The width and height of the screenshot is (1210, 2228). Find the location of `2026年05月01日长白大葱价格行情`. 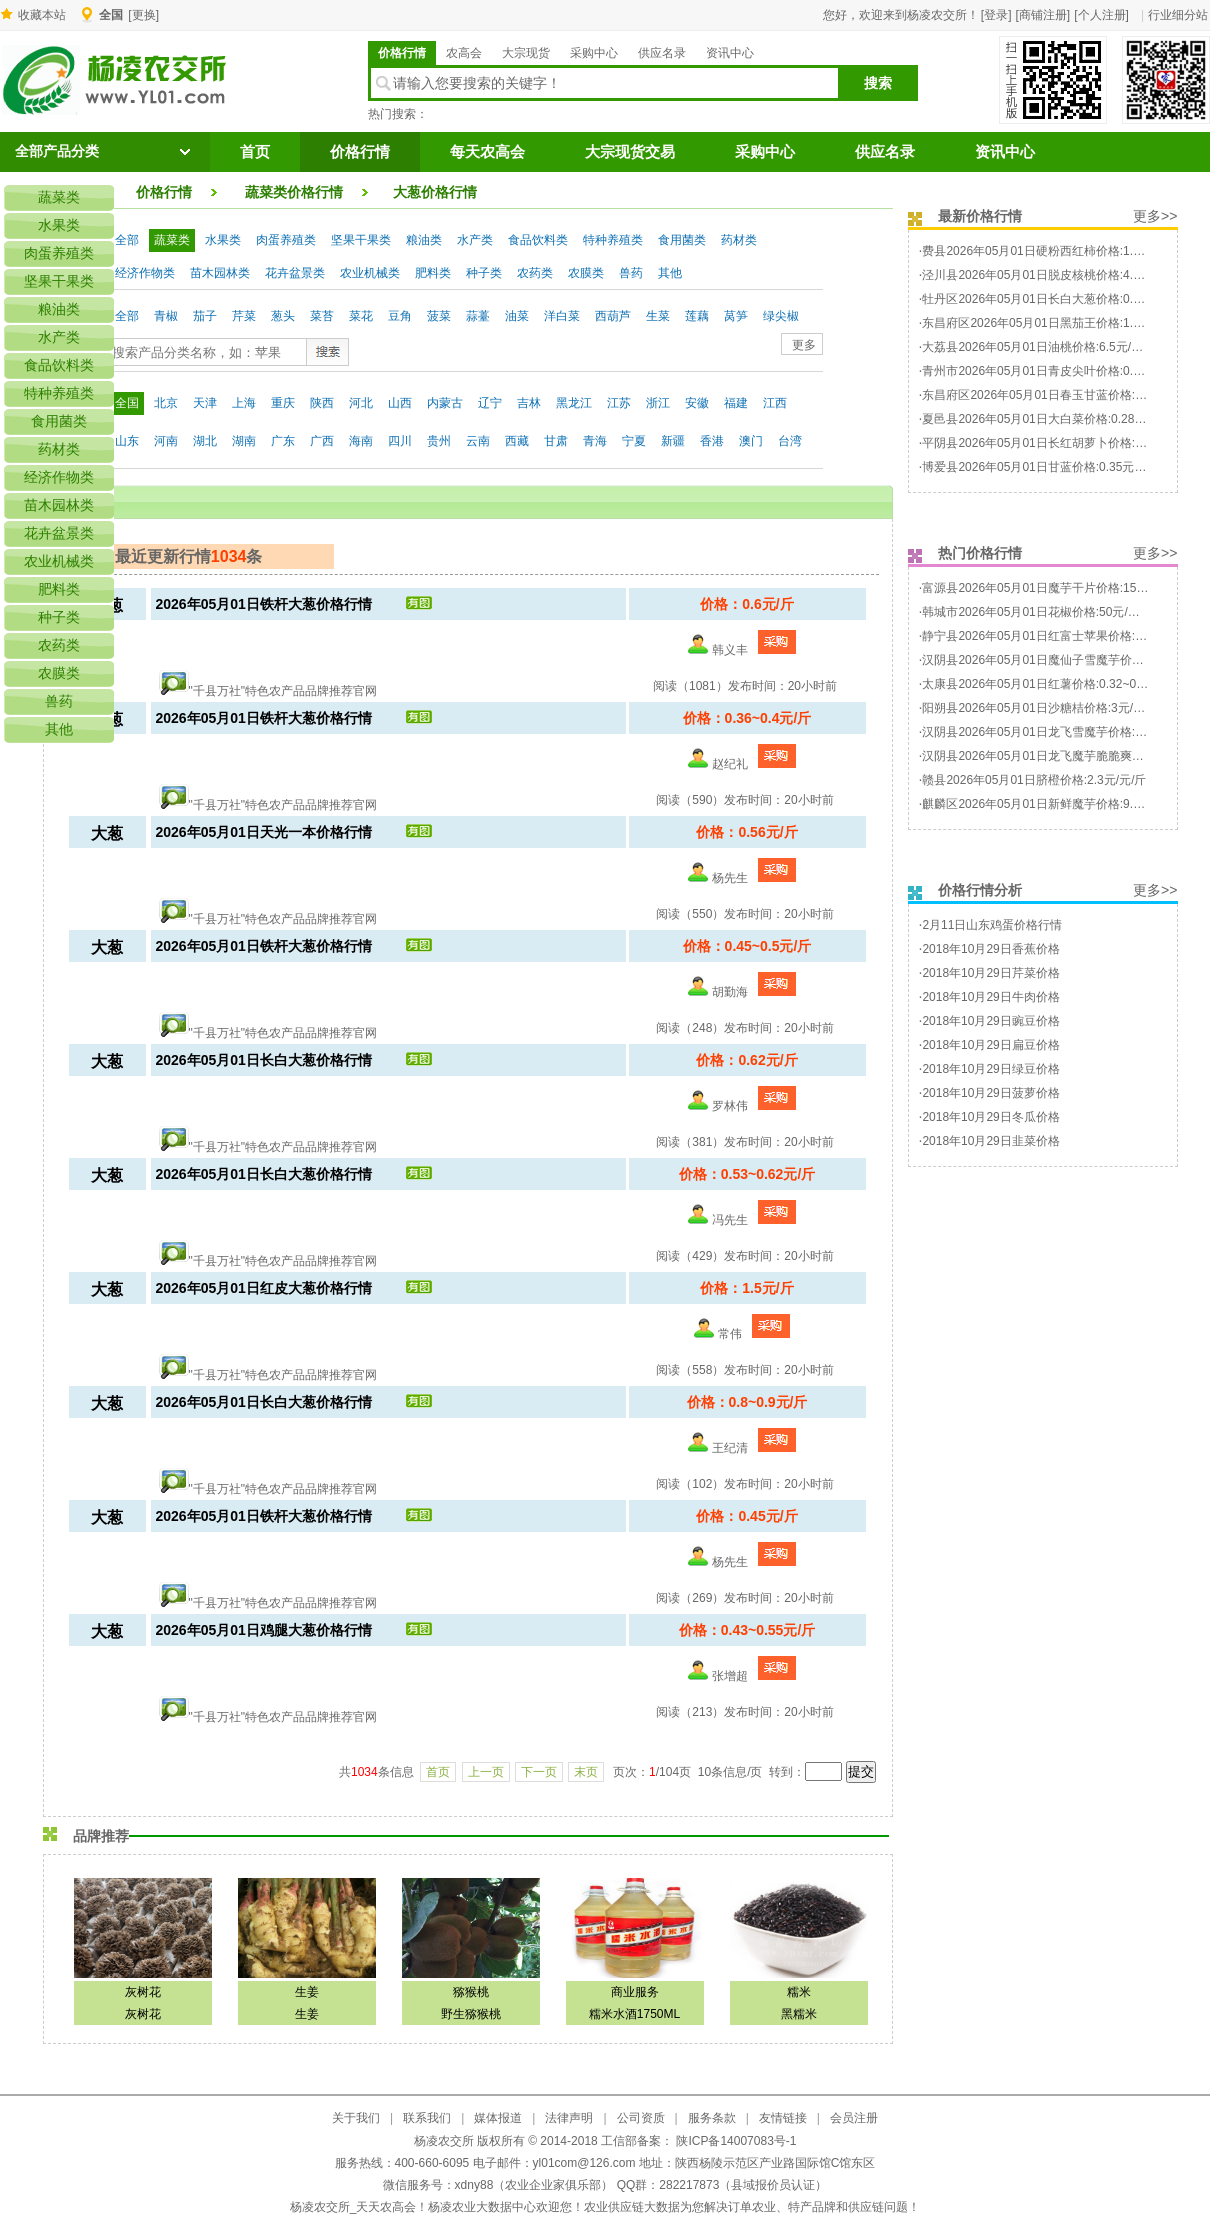

2026年05月01日长白大葱价格行情 is located at coordinates (264, 1060).